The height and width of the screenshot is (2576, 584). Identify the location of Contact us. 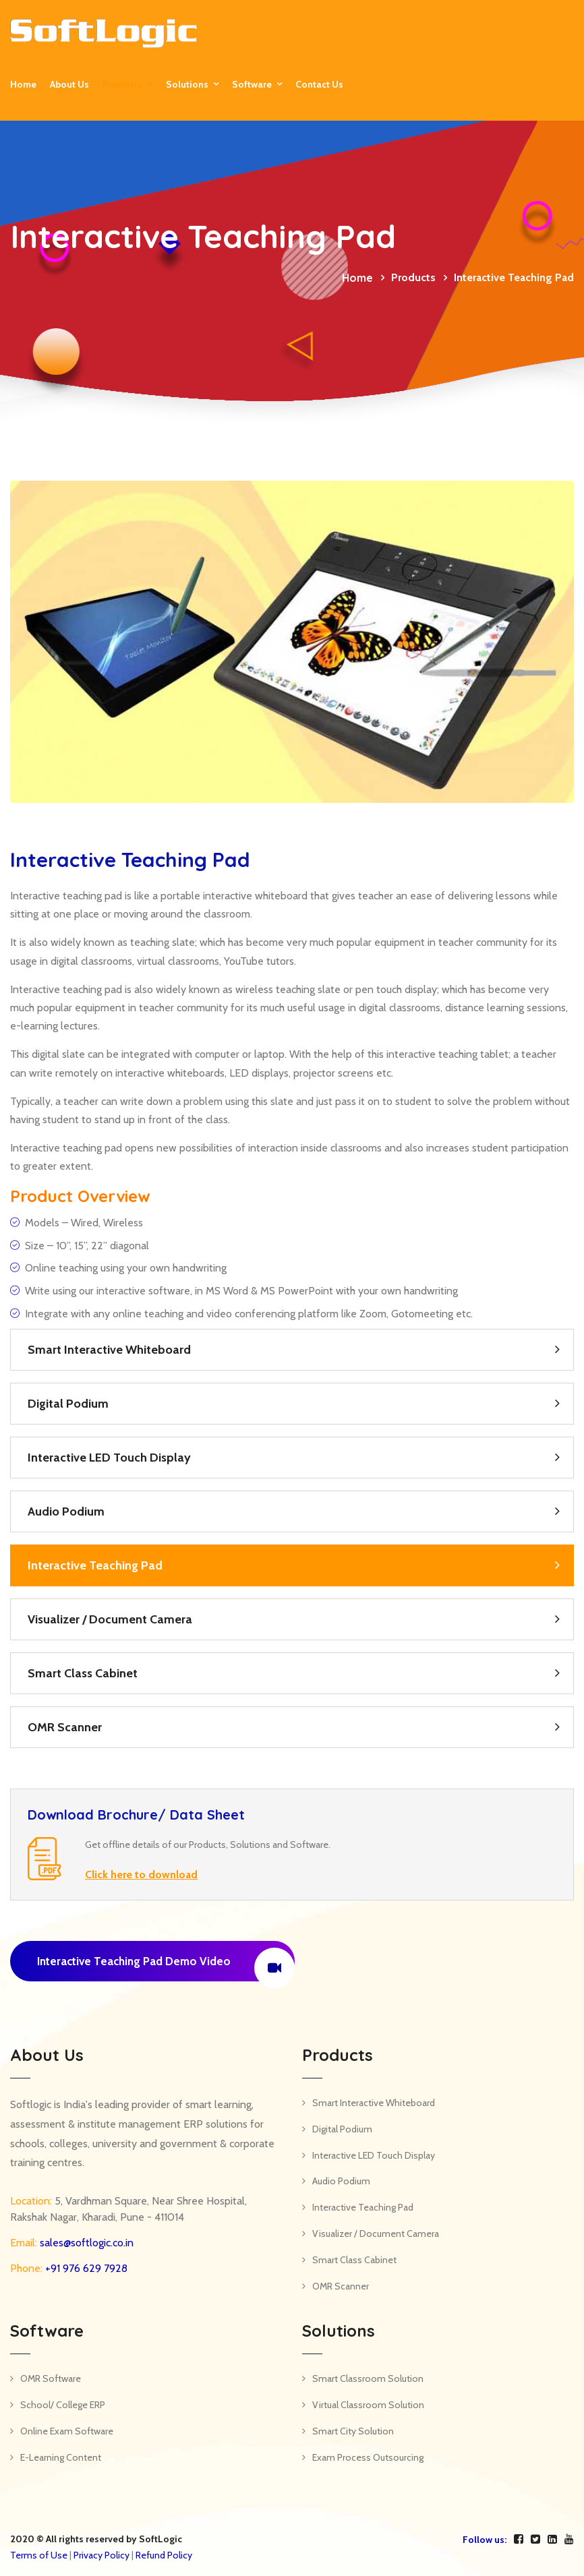
(319, 84).